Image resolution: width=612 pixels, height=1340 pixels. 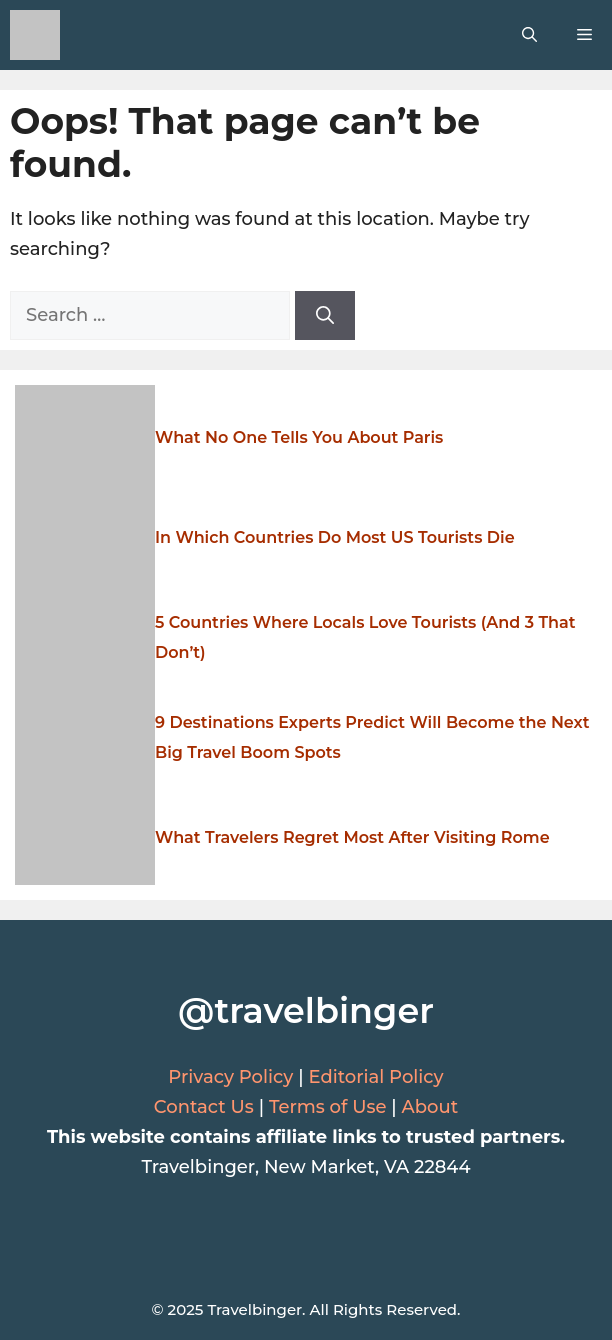 I want to click on What No One Tells You About Paris, so click(x=299, y=437).